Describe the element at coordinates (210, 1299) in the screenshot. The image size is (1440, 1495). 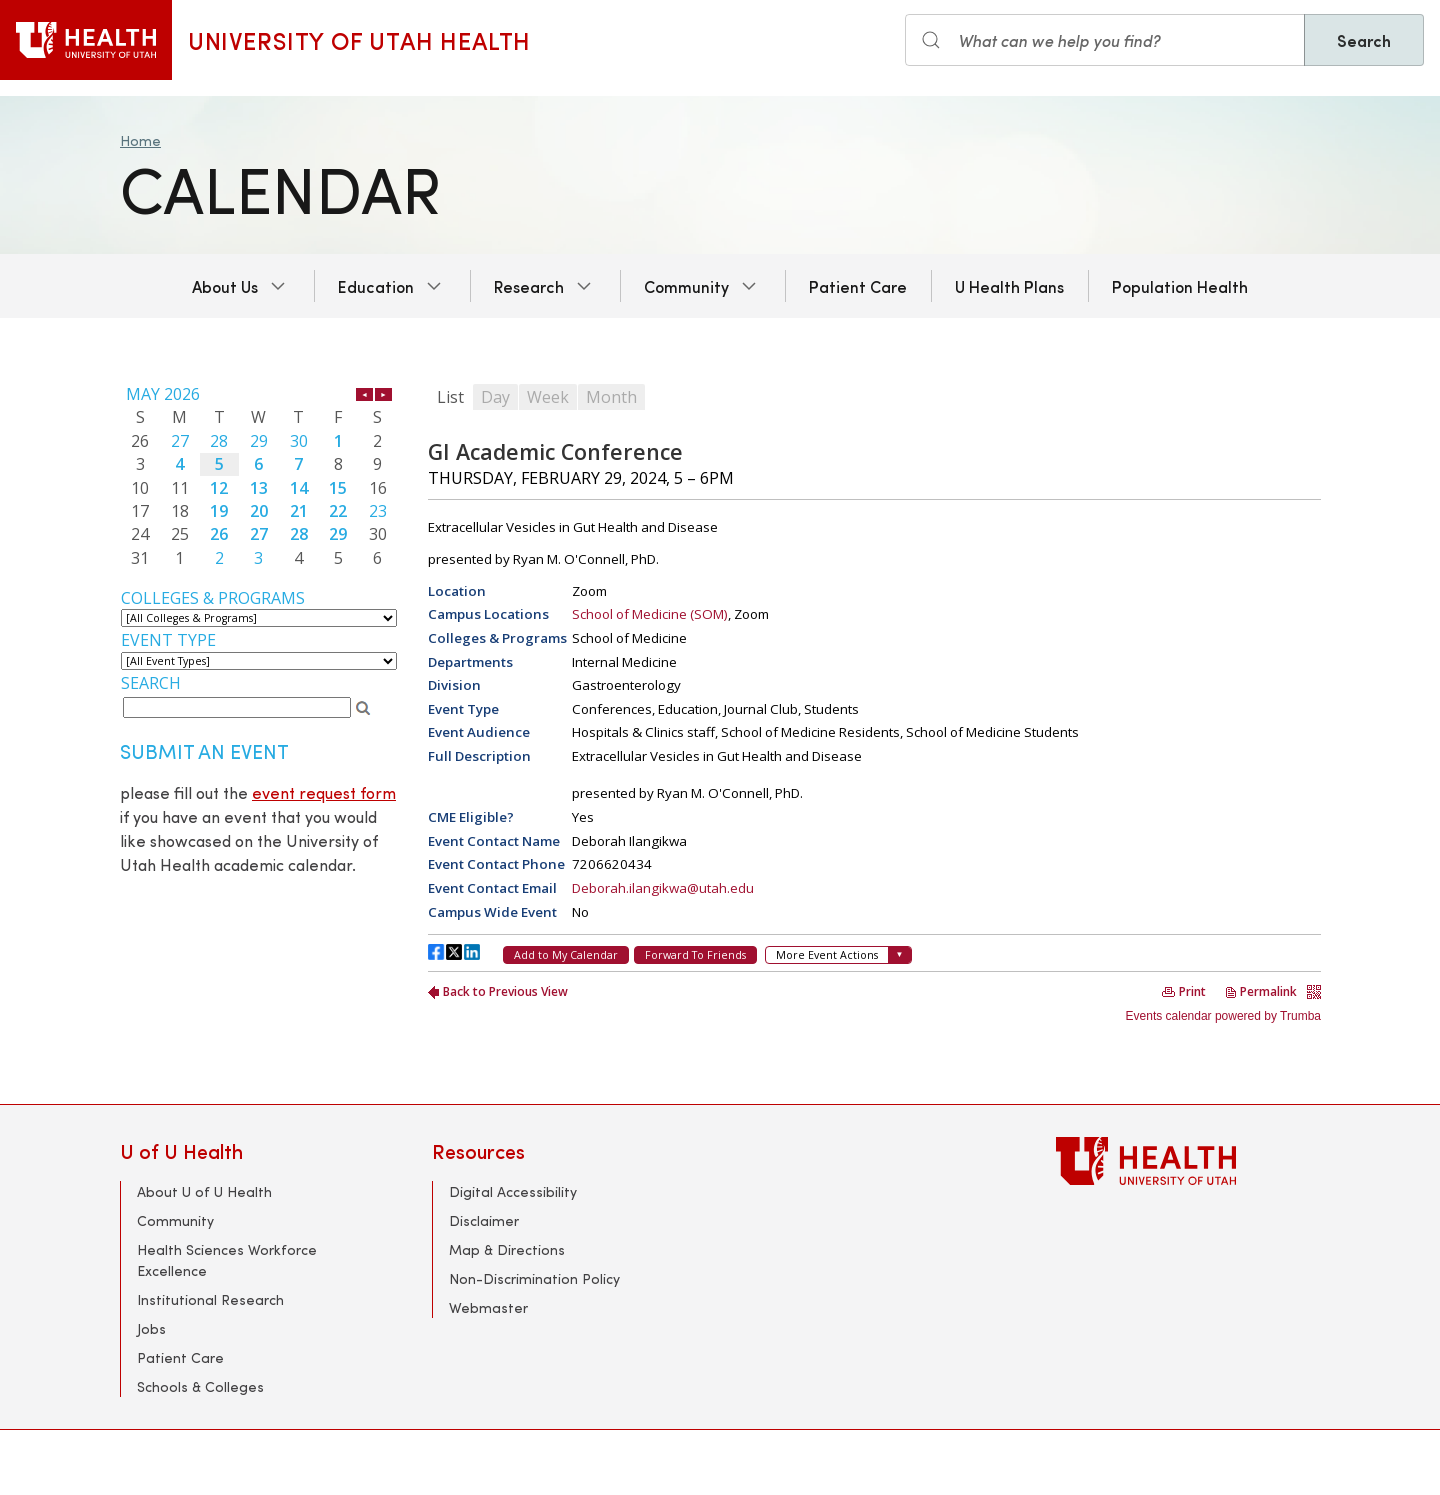
I see `Institutional Research` at that location.